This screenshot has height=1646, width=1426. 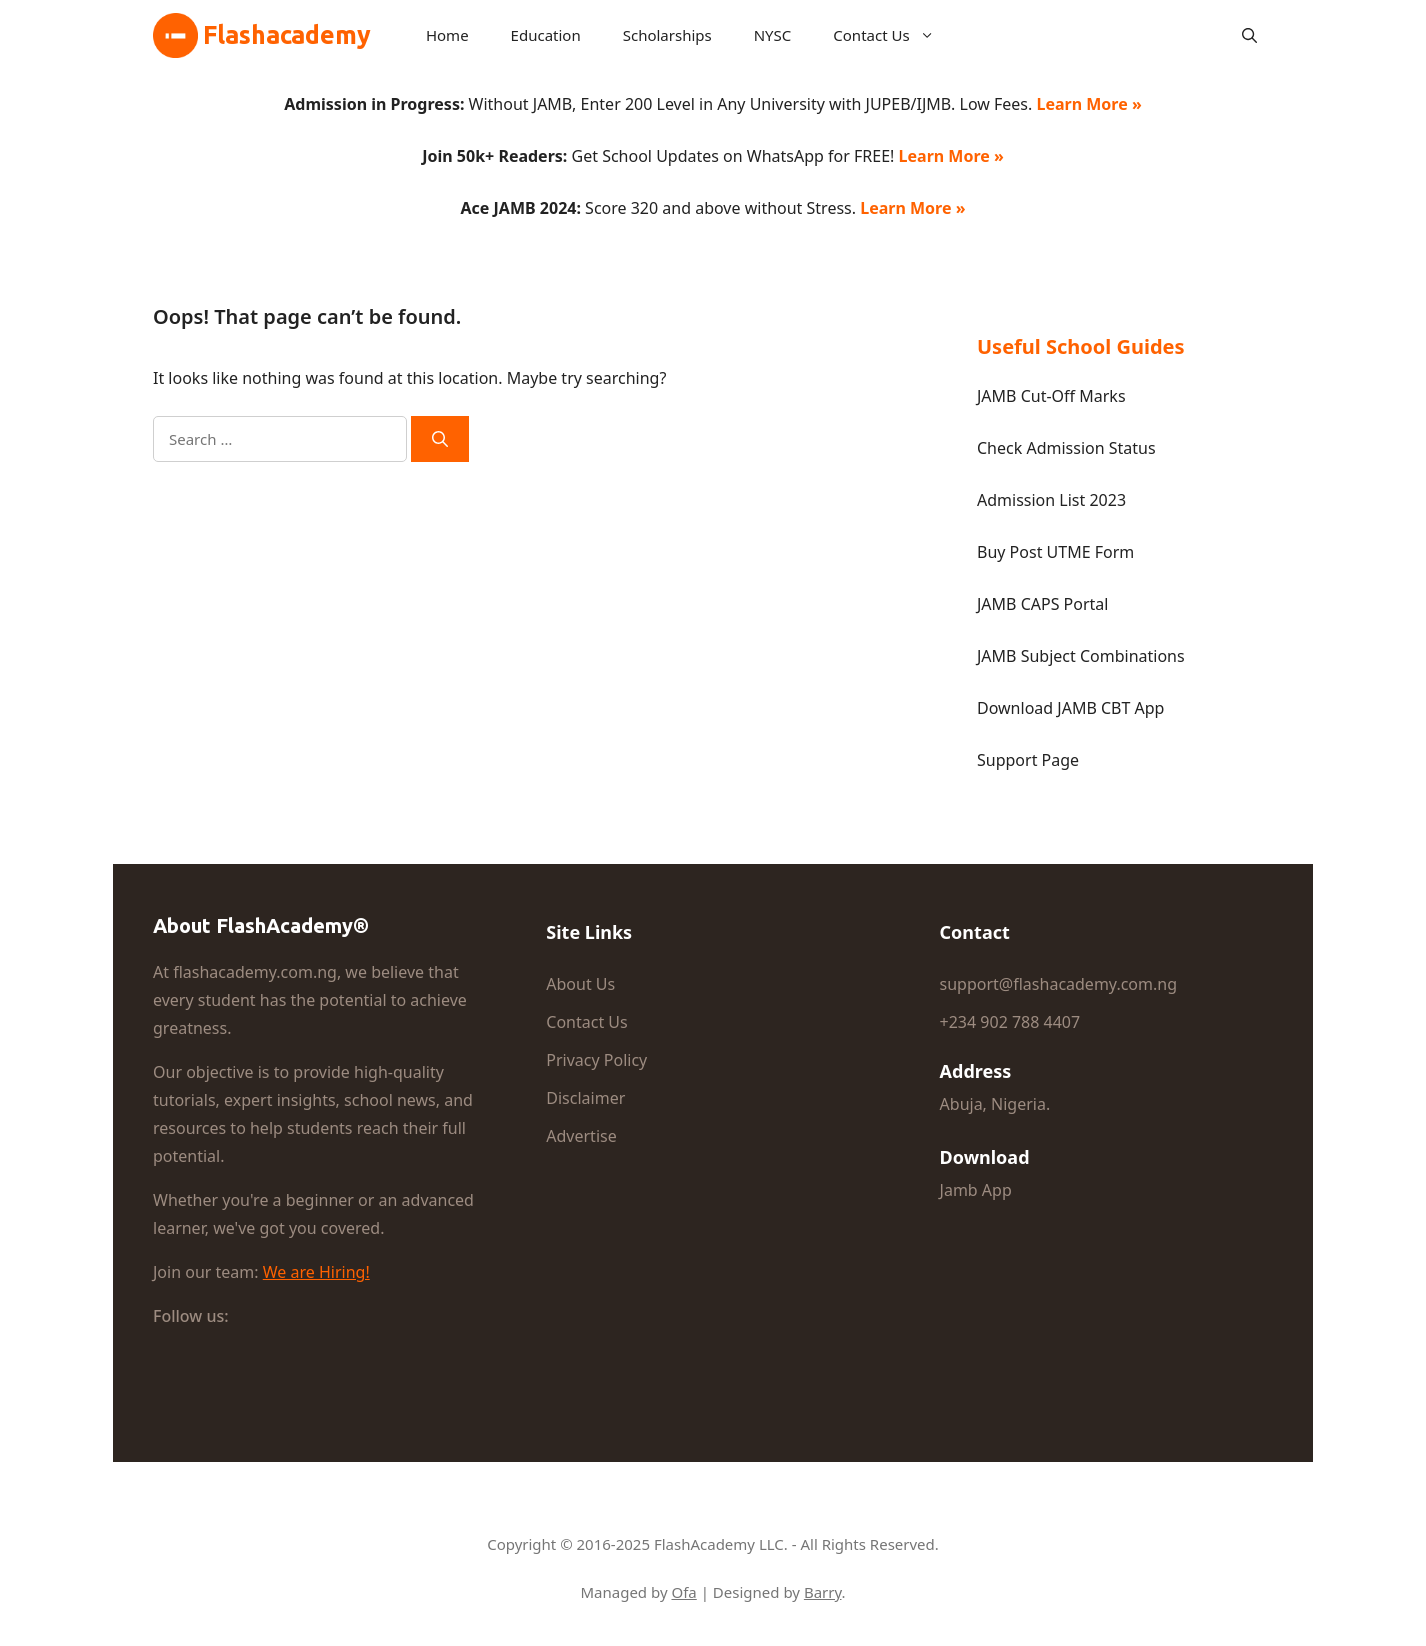 What do you see at coordinates (1028, 760) in the screenshot?
I see `Support Page` at bounding box center [1028, 760].